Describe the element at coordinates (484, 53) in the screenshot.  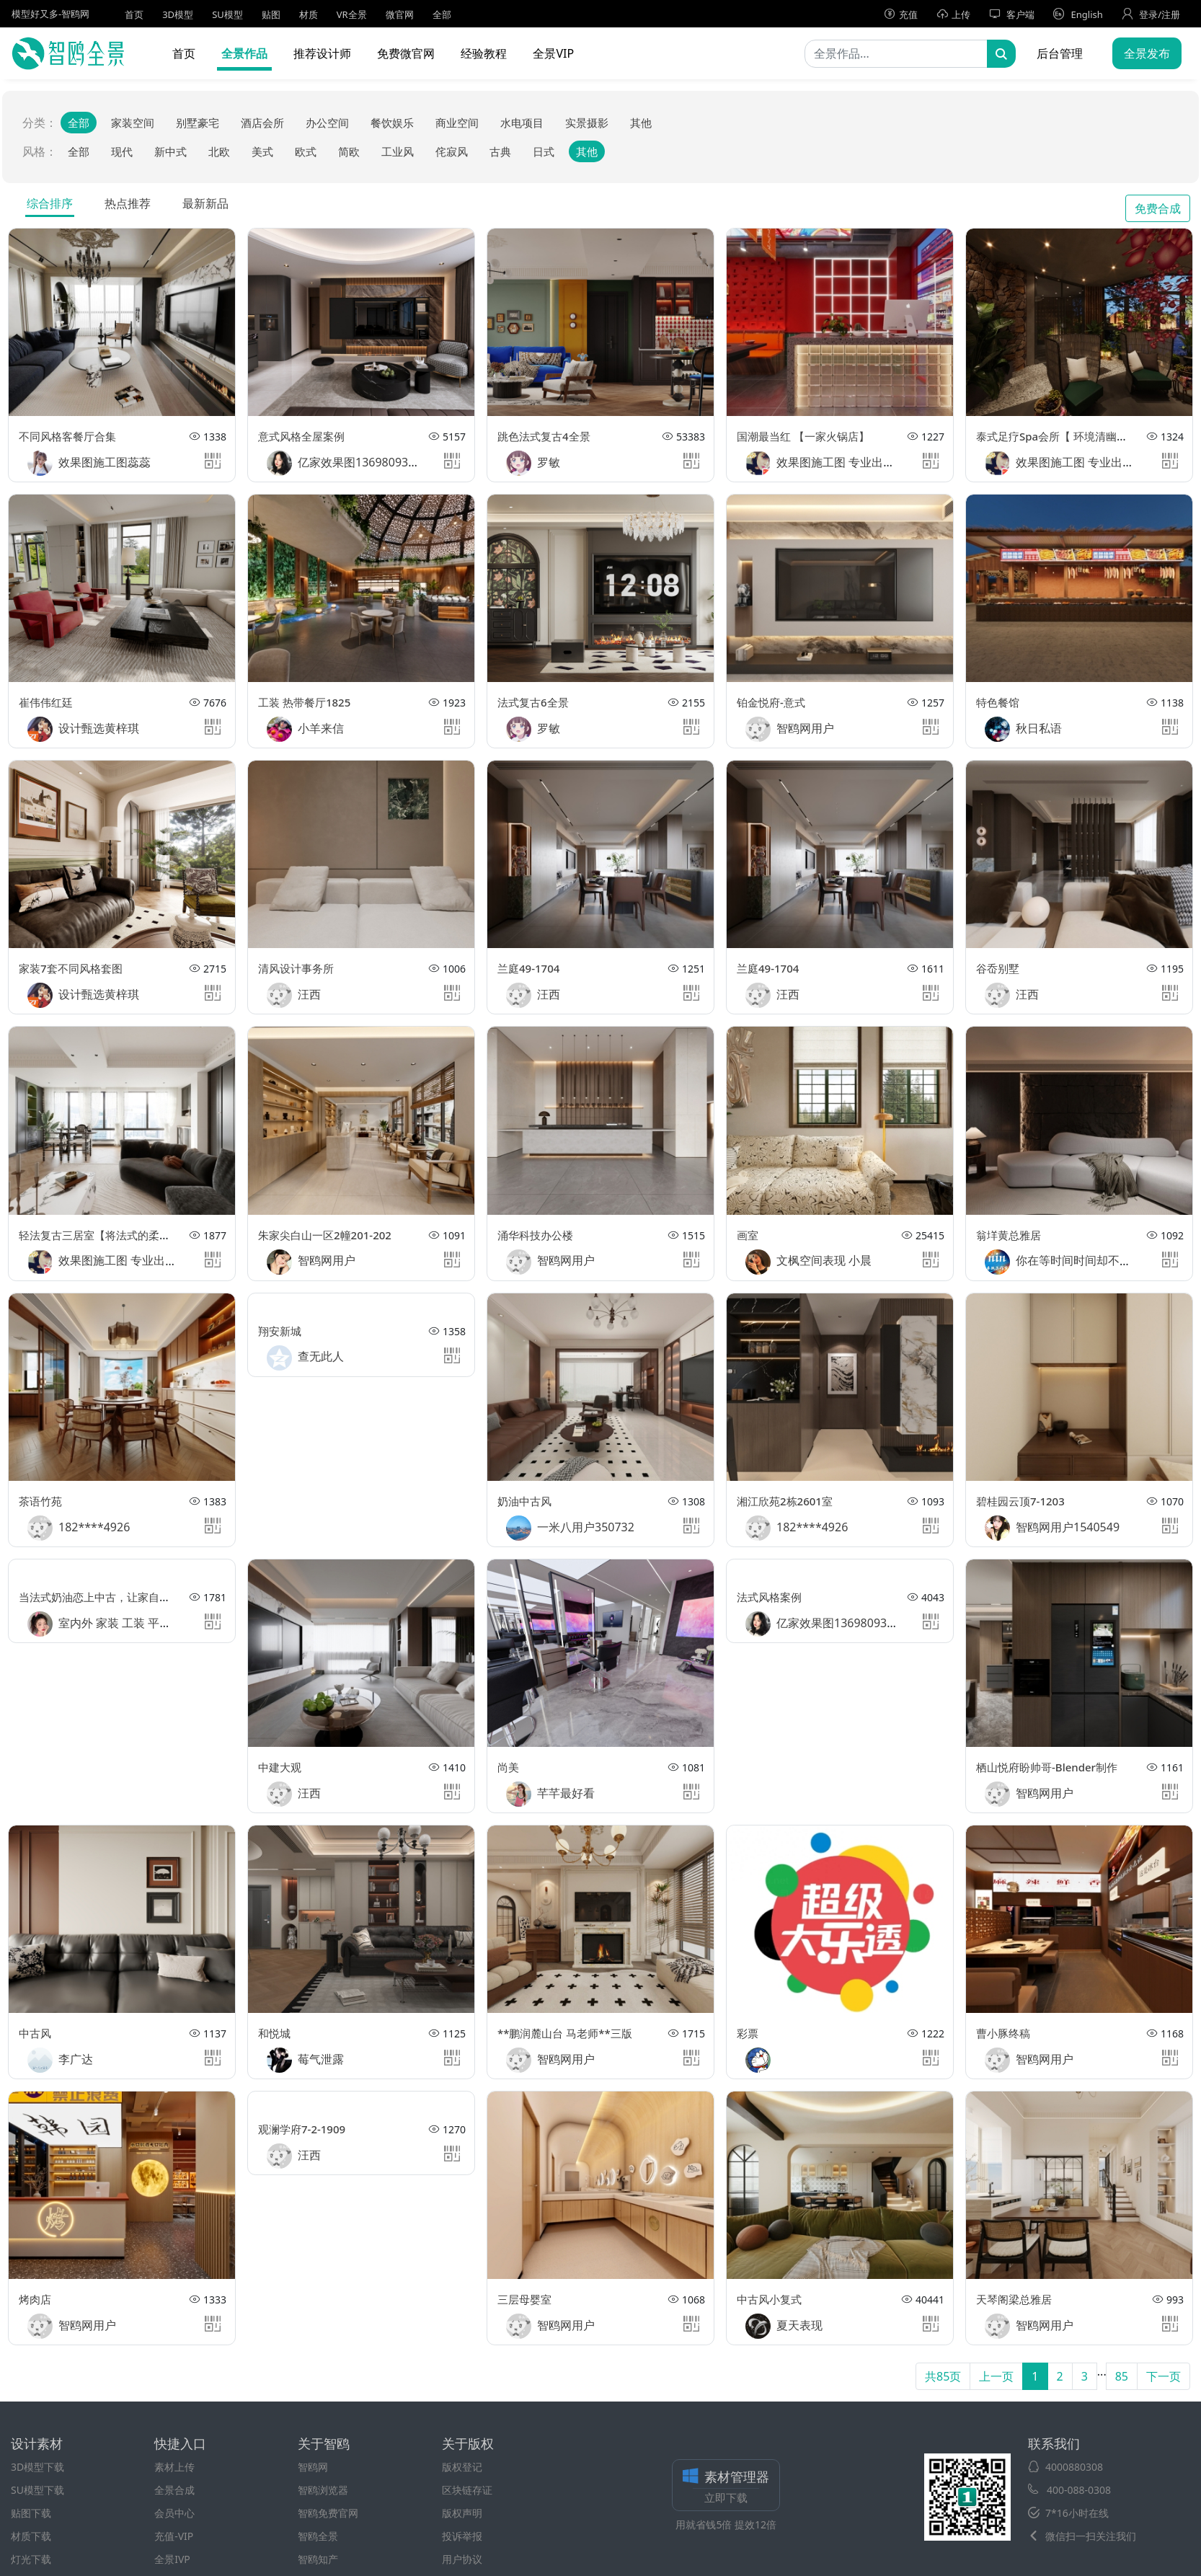
I see `经验教程` at that location.